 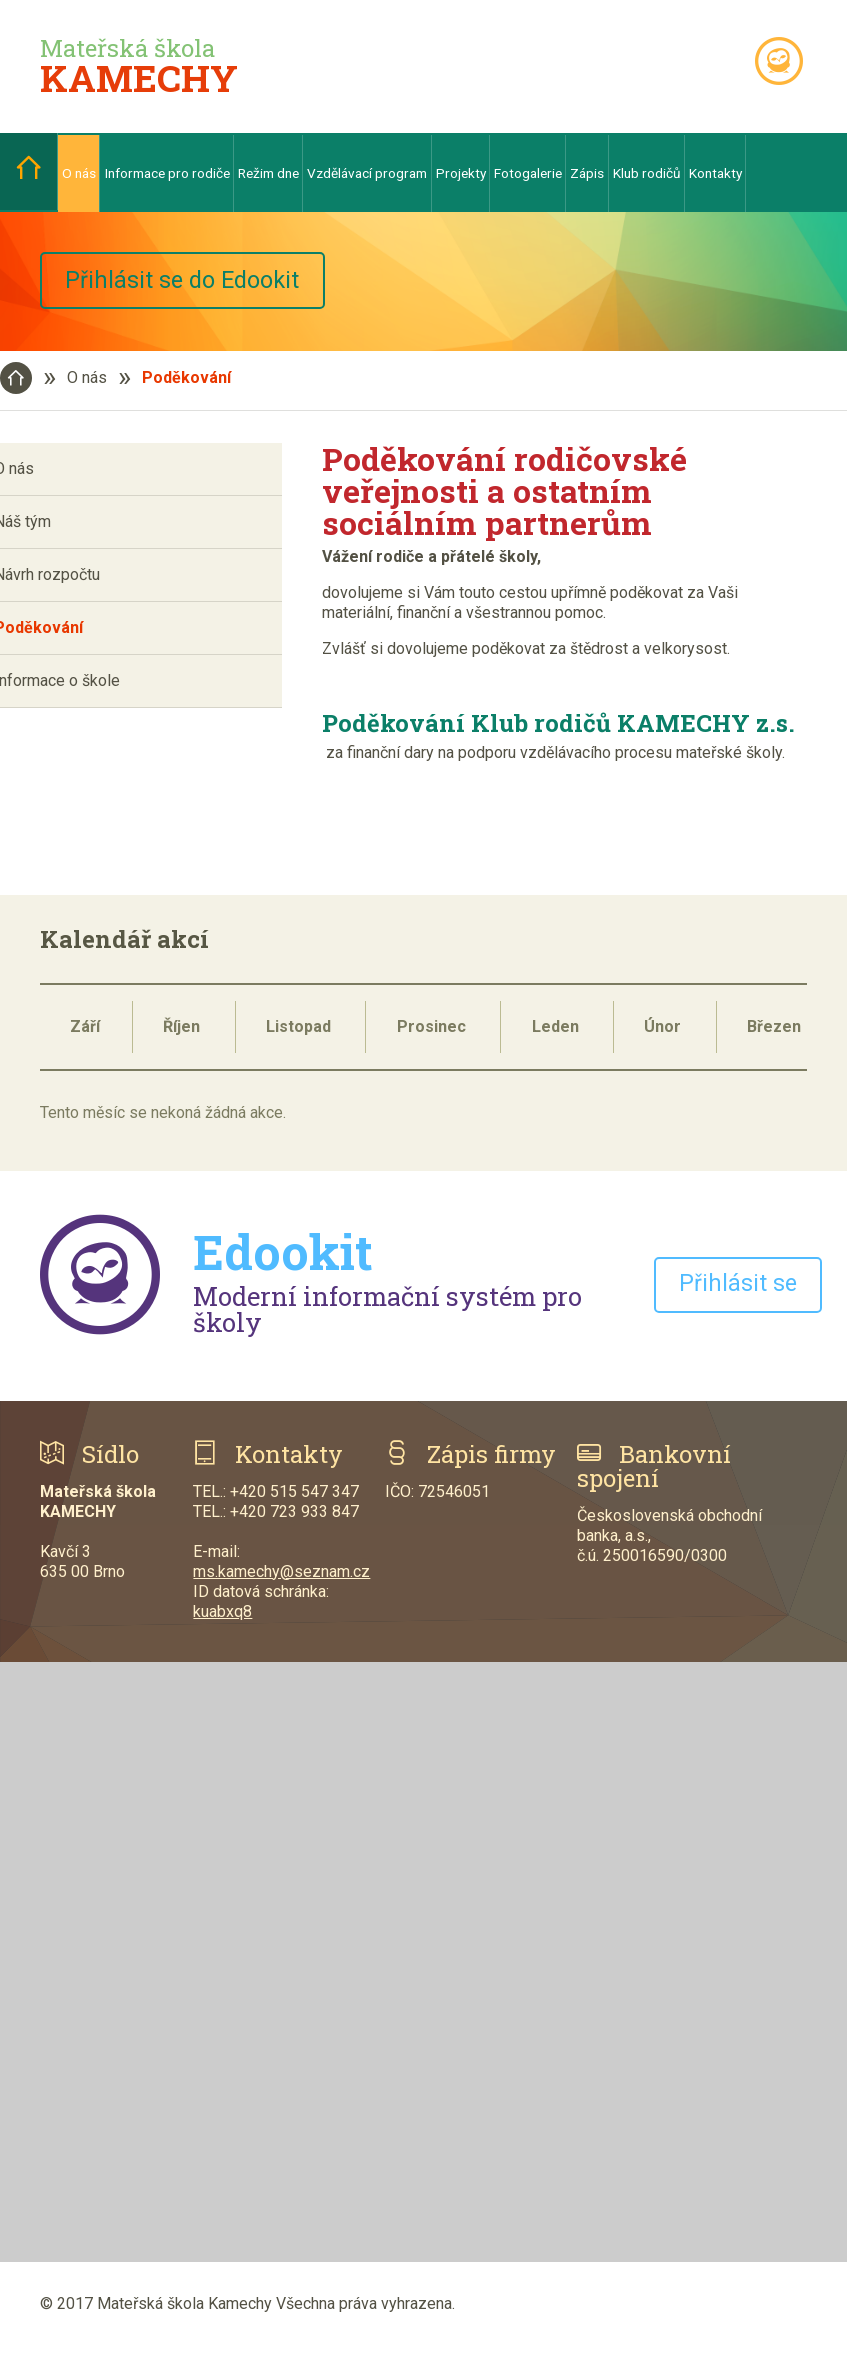 I want to click on Poděkování, so click(x=186, y=385).